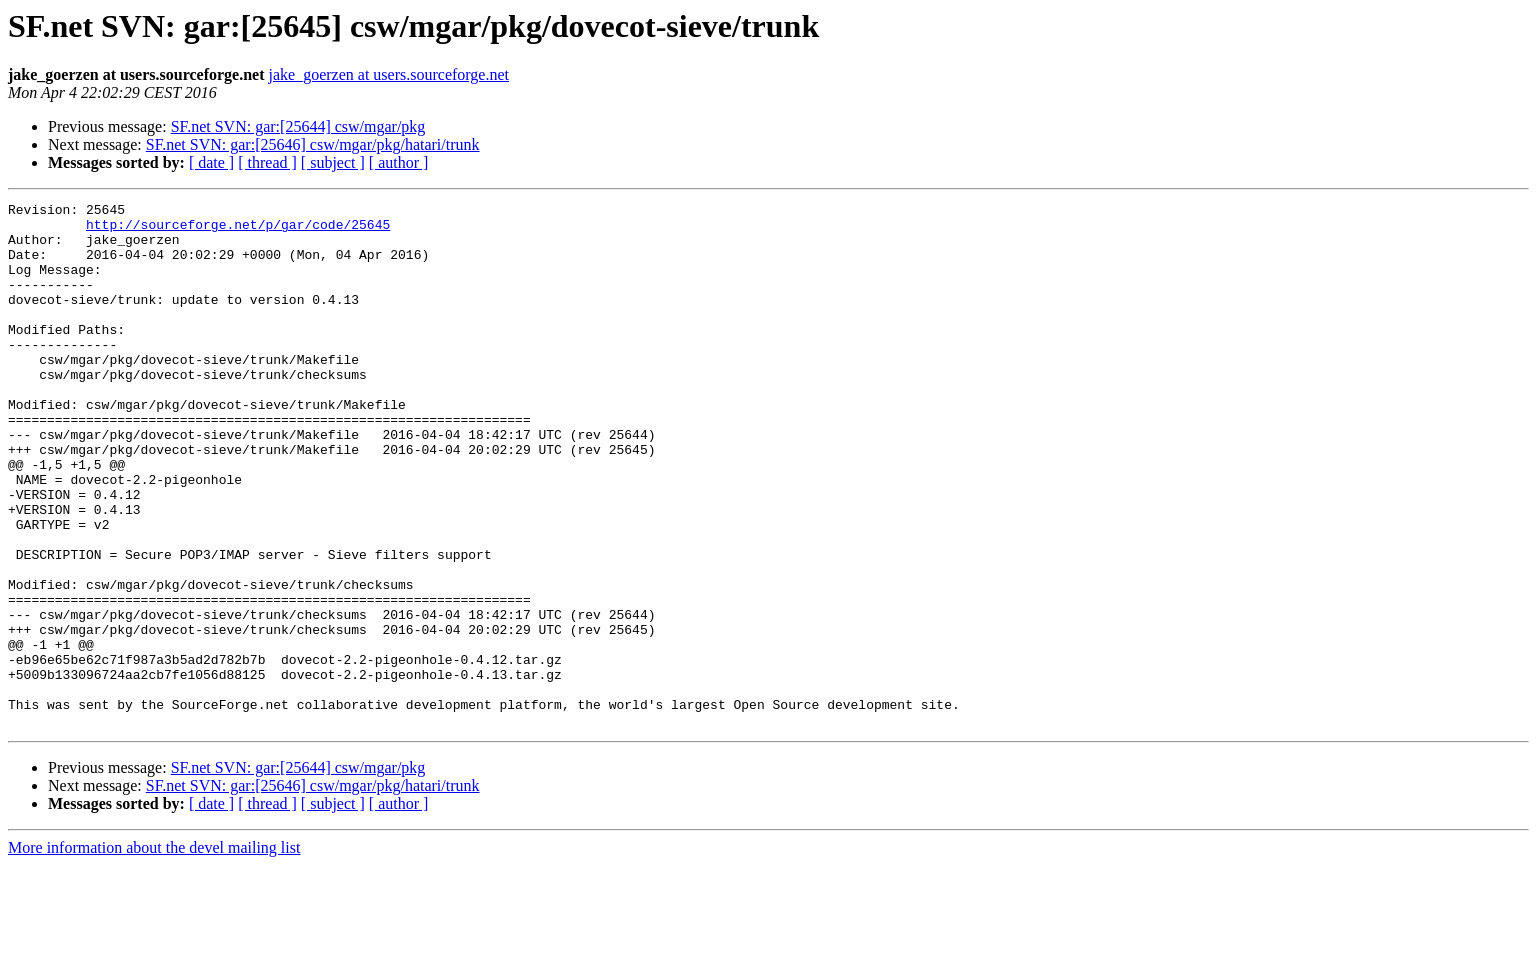 Image resolution: width=1537 pixels, height=970 pixels. Describe the element at coordinates (389, 74) in the screenshot. I see `jake_goerzen at users.sourceforge.net` at that location.